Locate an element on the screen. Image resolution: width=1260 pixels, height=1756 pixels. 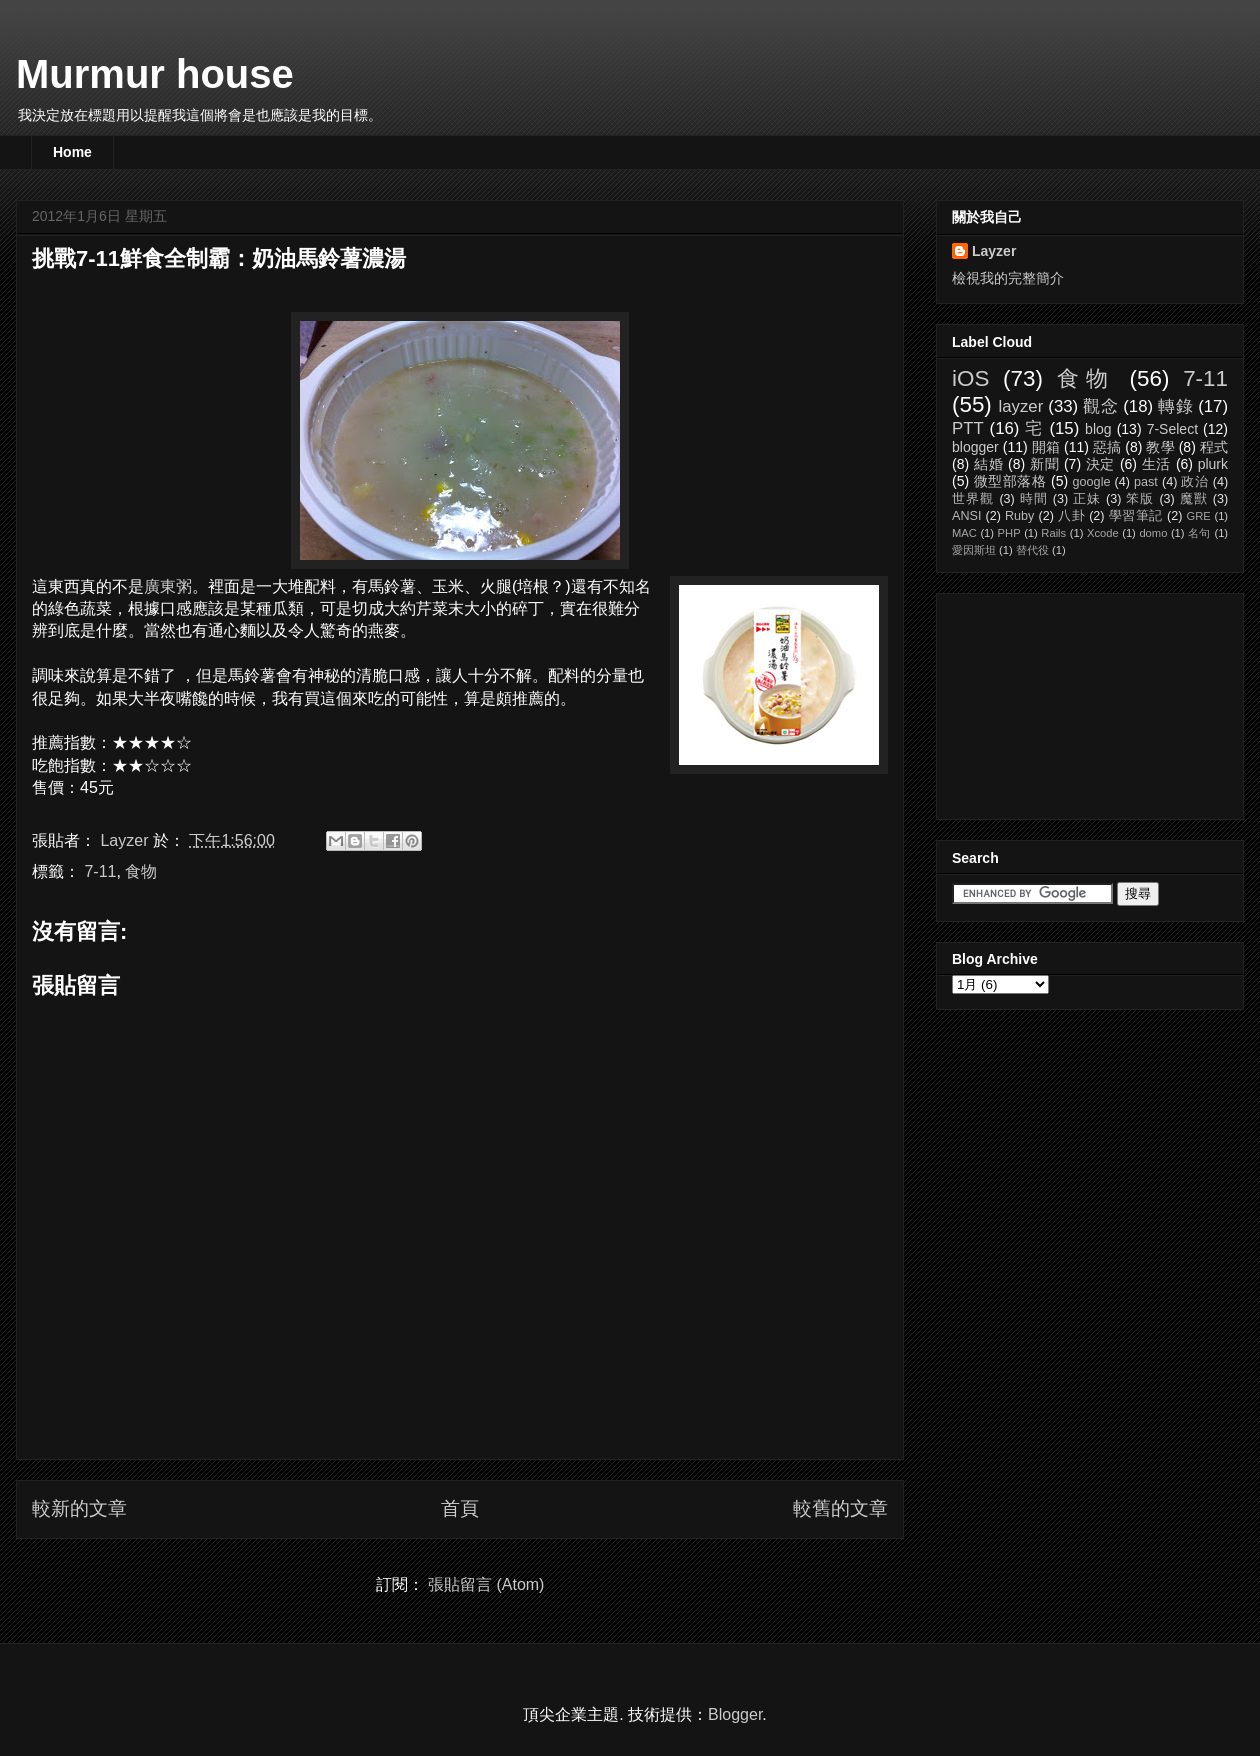
決定 is located at coordinates (1101, 464).